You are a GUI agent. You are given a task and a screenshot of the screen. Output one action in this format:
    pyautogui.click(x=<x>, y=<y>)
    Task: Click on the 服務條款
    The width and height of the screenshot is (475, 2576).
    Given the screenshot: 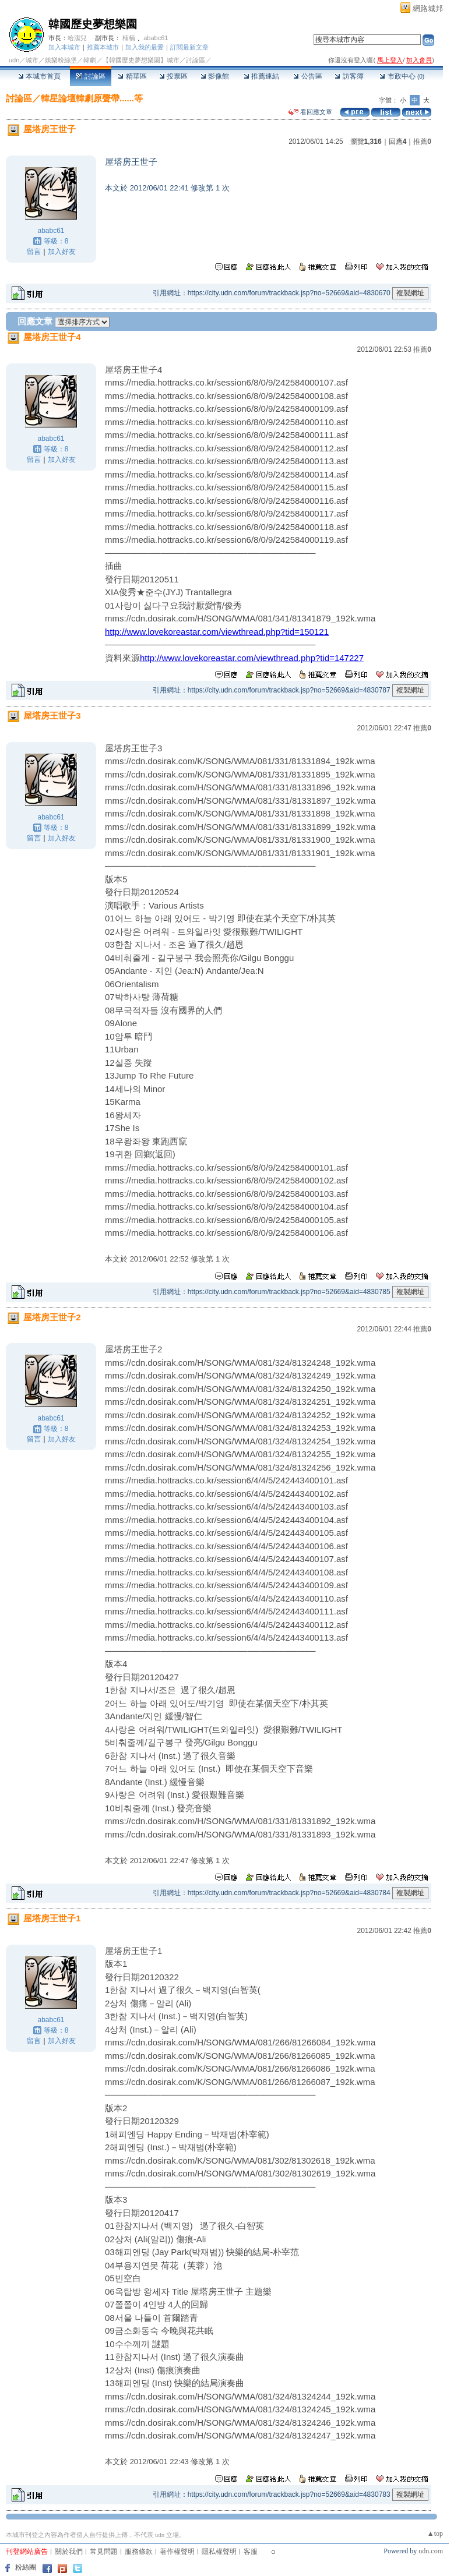 What is the action you would take?
    pyautogui.click(x=139, y=2551)
    